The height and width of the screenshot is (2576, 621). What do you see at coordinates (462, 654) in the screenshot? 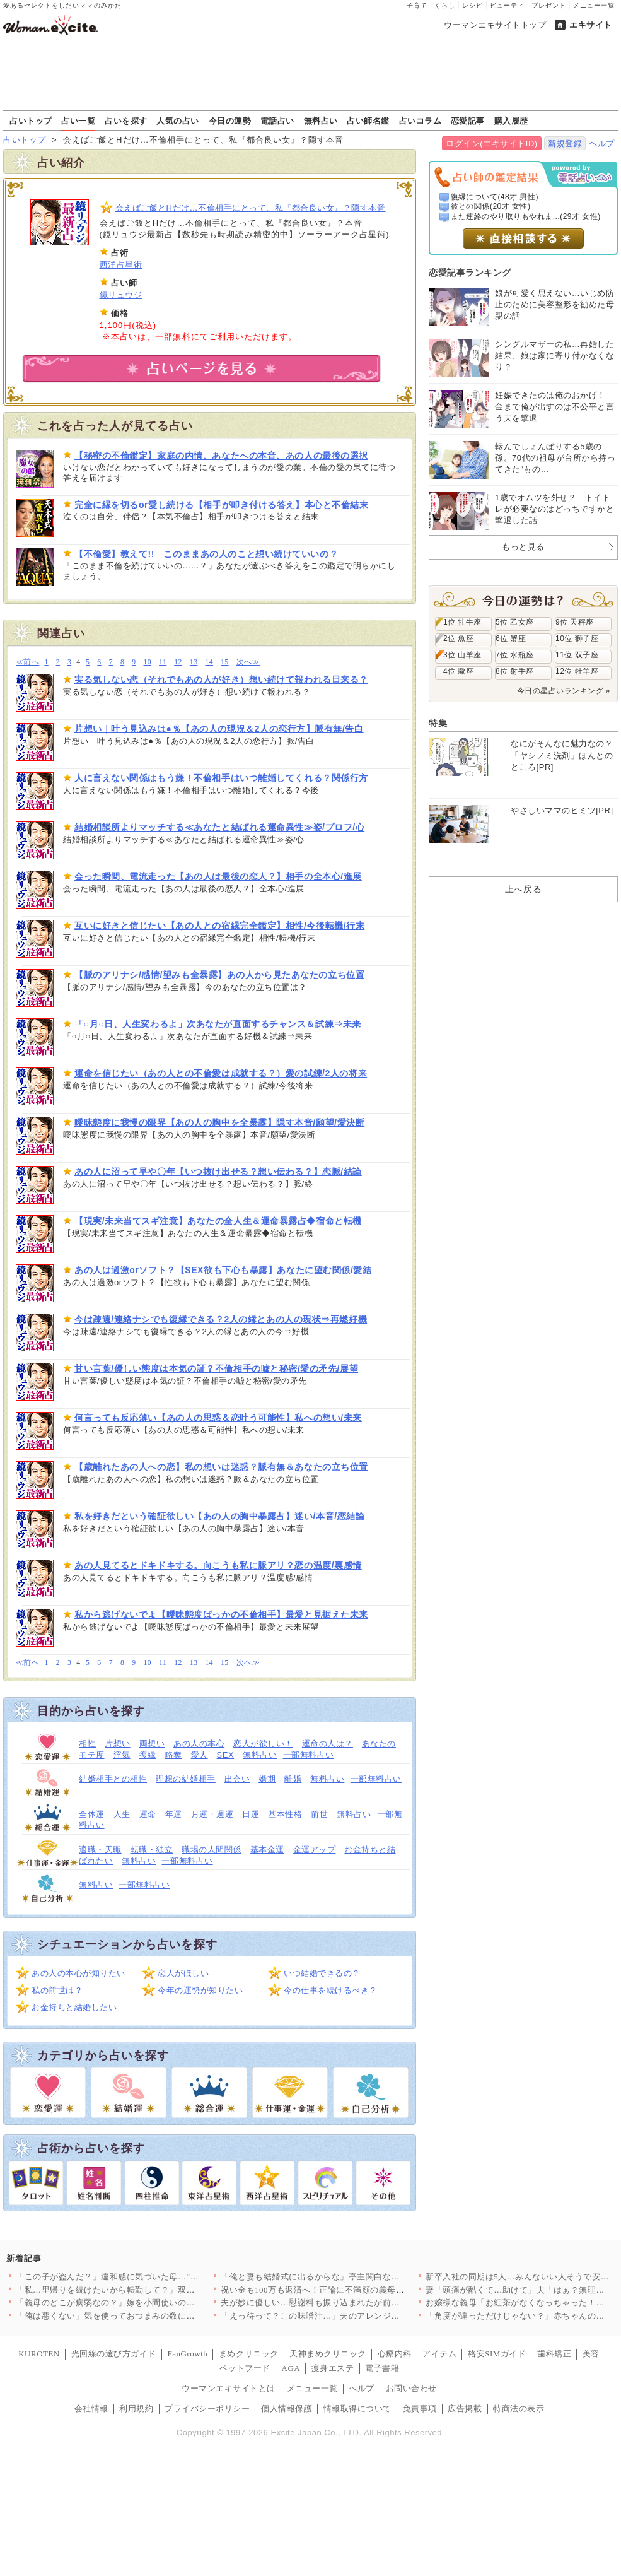
I see `3位 山羊座` at bounding box center [462, 654].